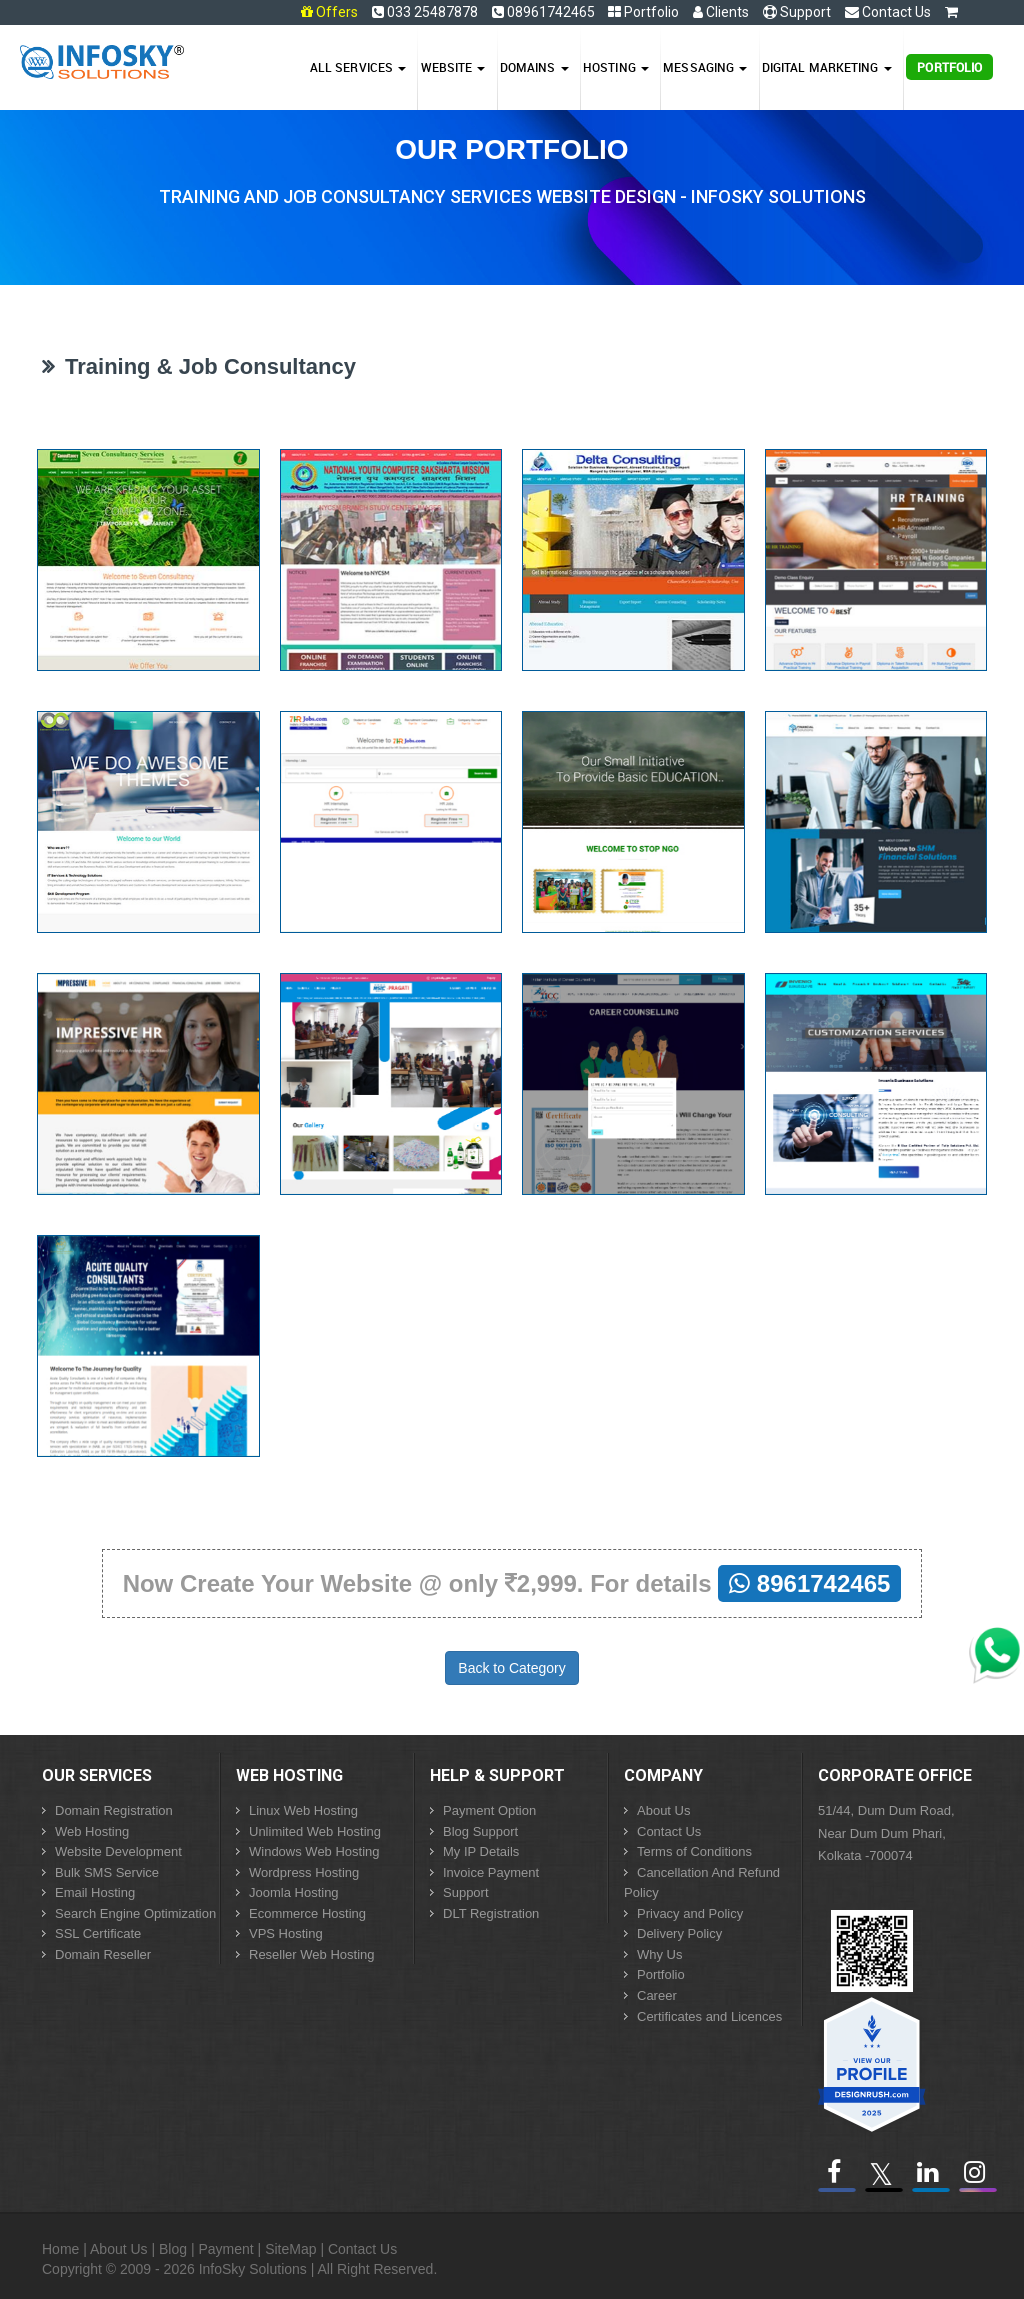  What do you see at coordinates (60, 2249) in the screenshot?
I see `Home` at bounding box center [60, 2249].